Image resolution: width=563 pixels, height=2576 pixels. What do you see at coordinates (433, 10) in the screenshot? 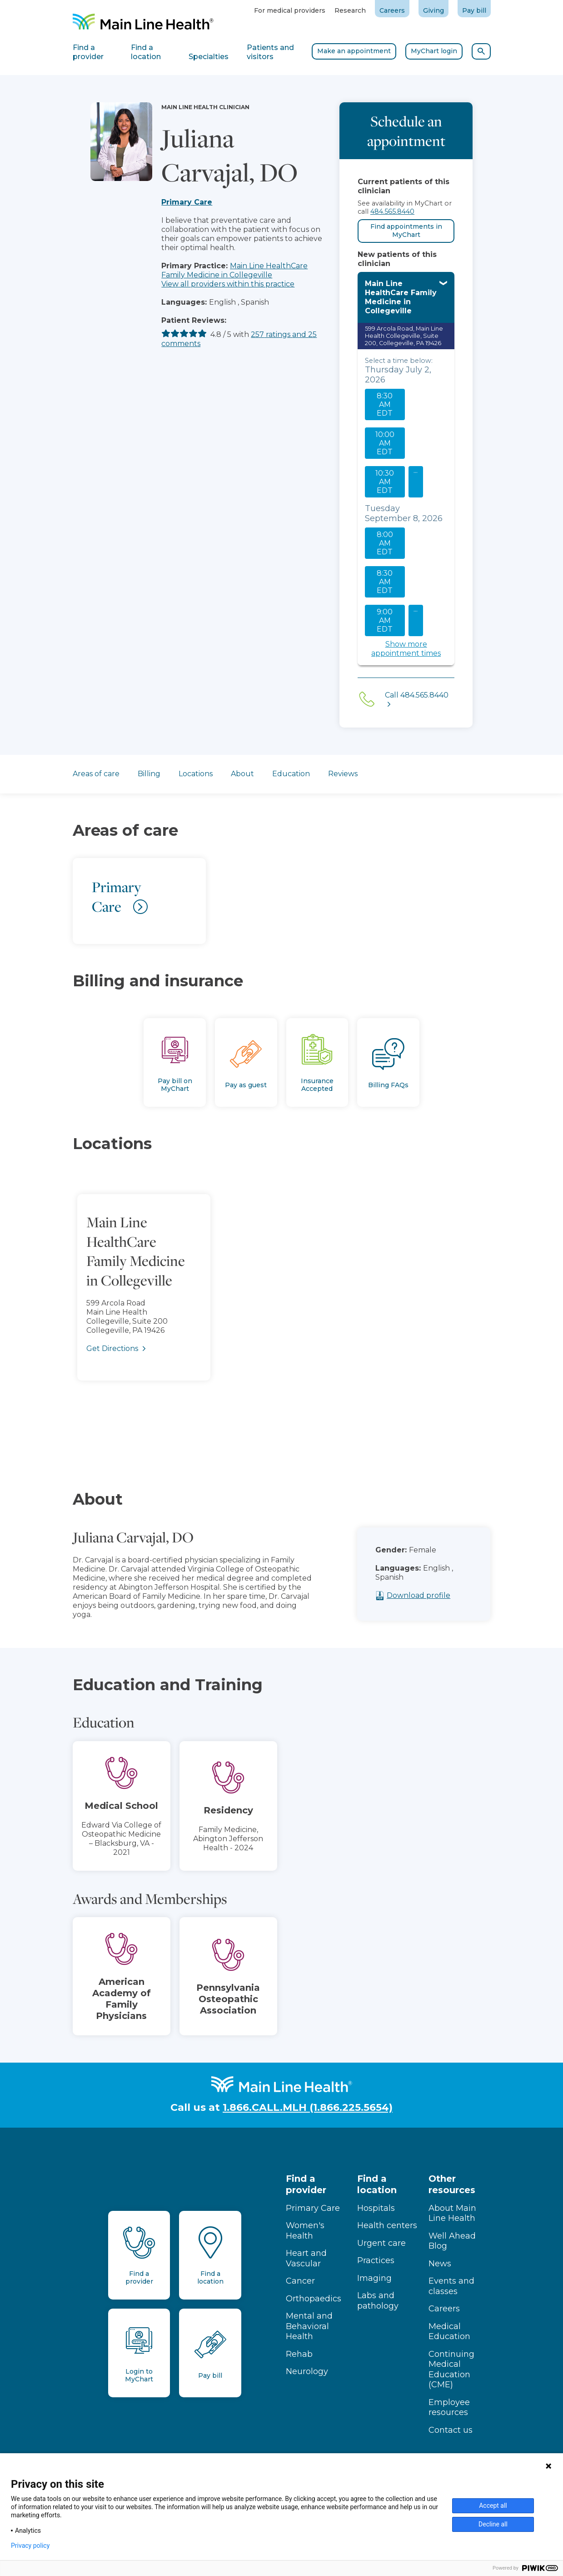
I see `Giving` at bounding box center [433, 10].